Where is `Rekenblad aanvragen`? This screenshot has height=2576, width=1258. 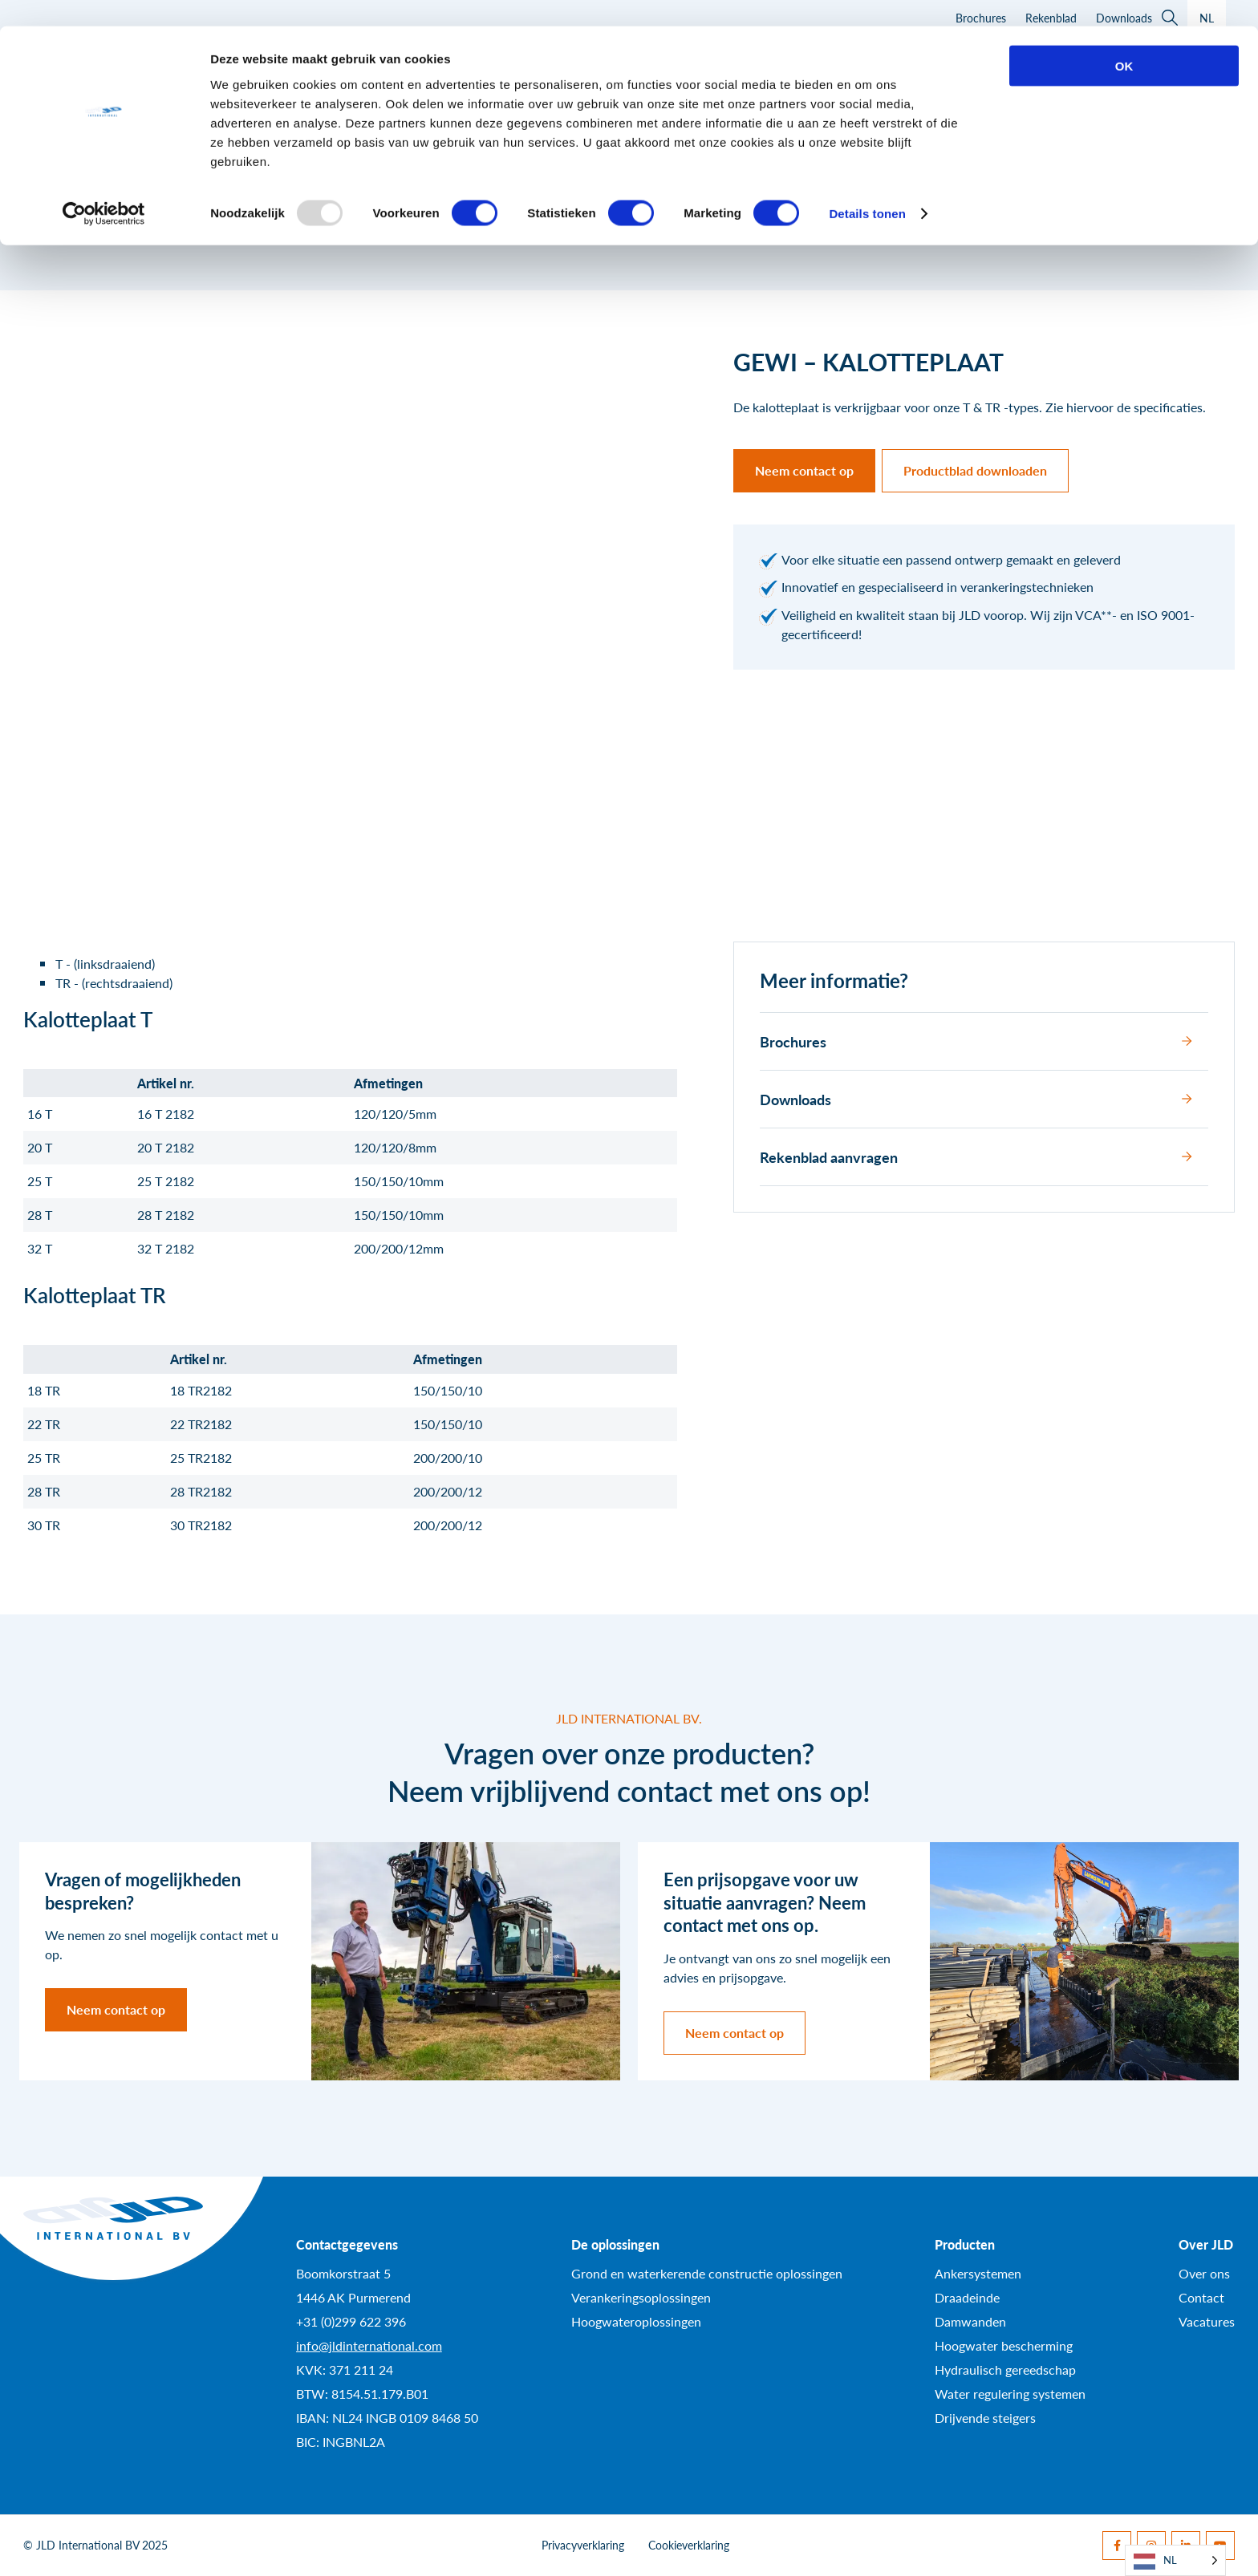 Rekenblad aanvragen is located at coordinates (976, 1157).